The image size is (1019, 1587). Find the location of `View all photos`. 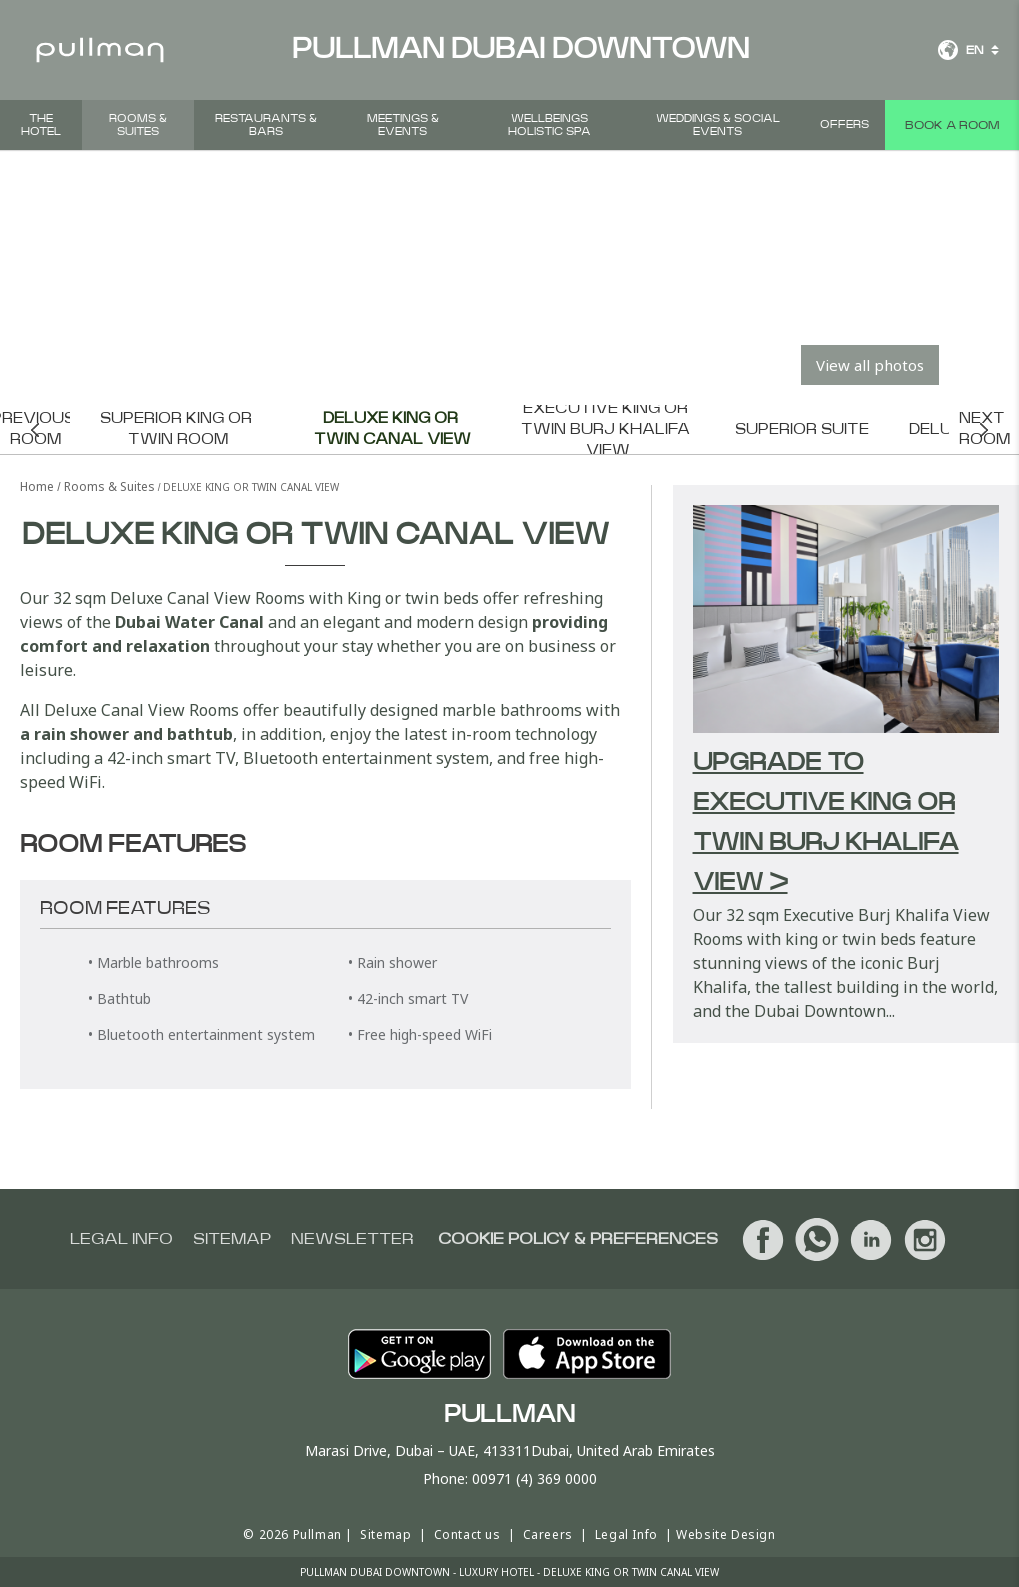

View all photos is located at coordinates (870, 365).